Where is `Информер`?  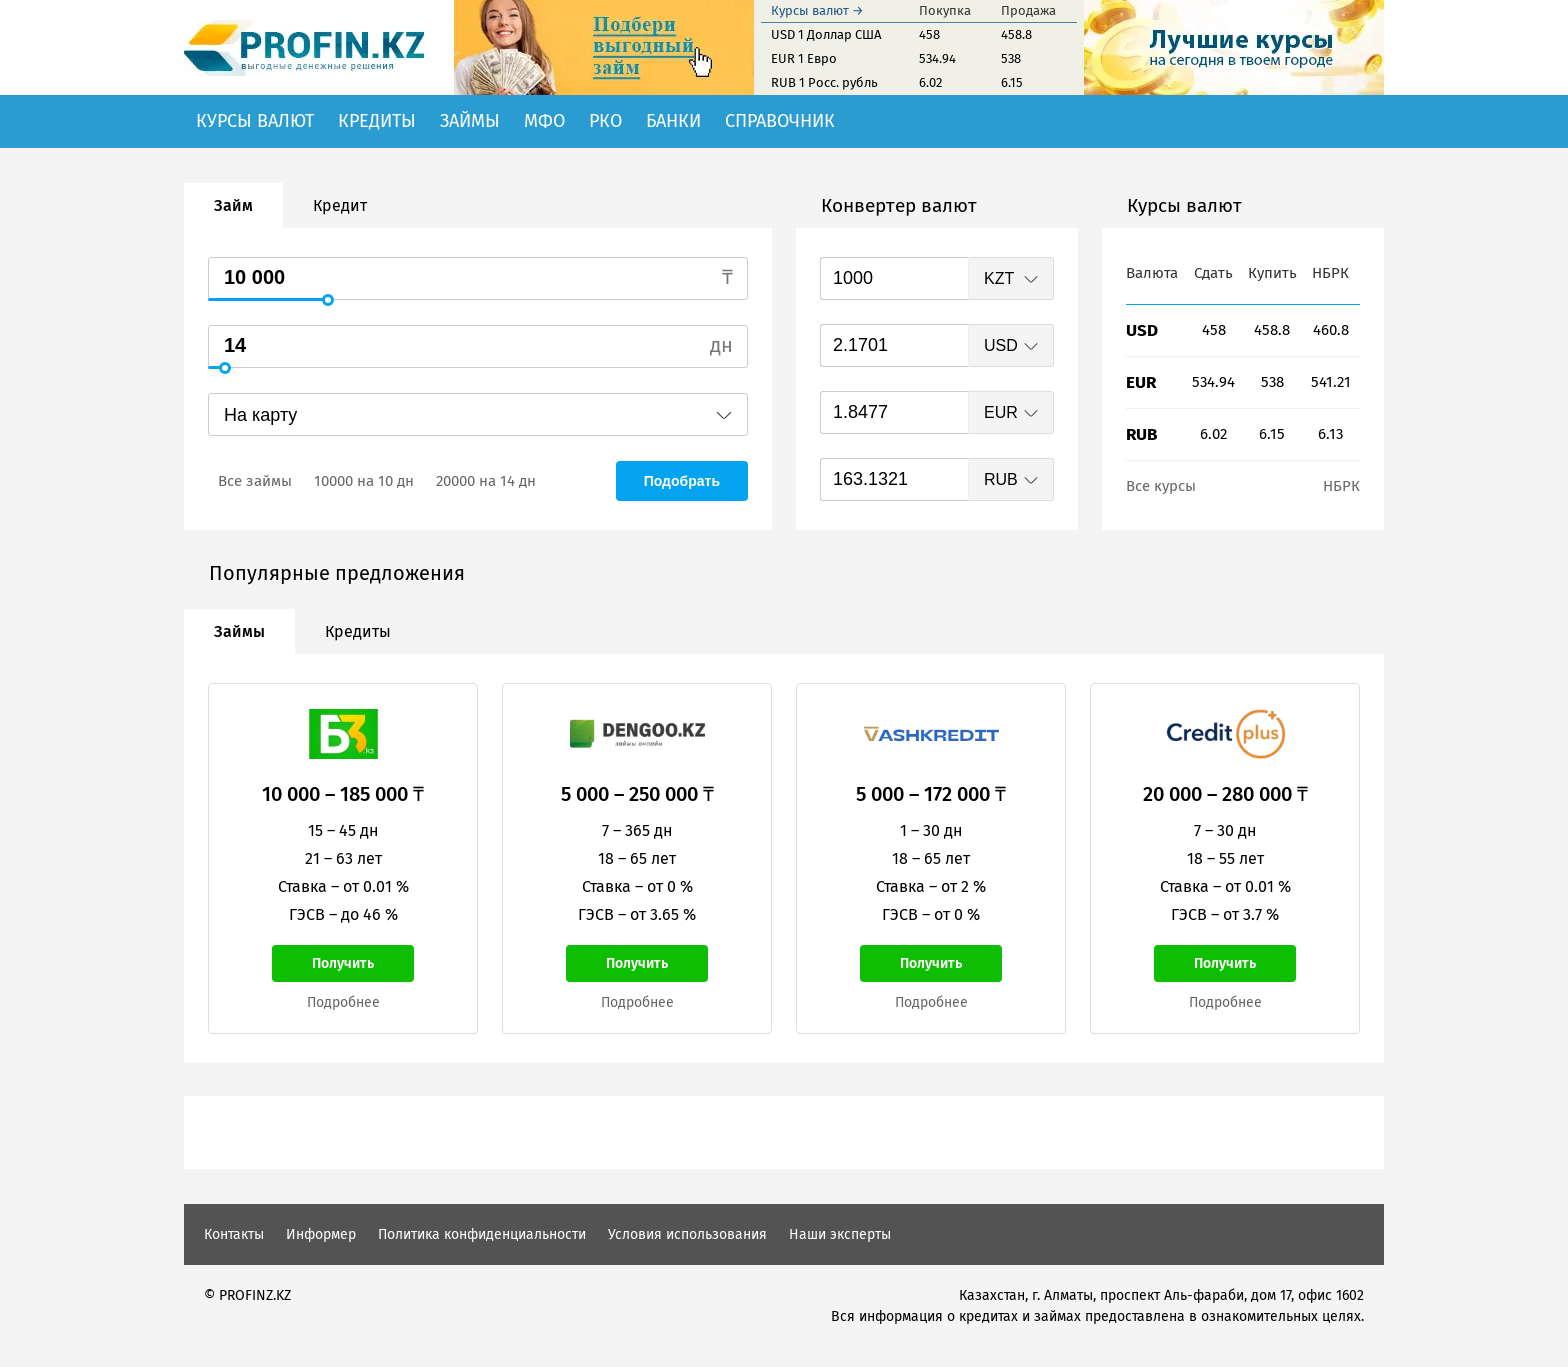 Информер is located at coordinates (321, 1234).